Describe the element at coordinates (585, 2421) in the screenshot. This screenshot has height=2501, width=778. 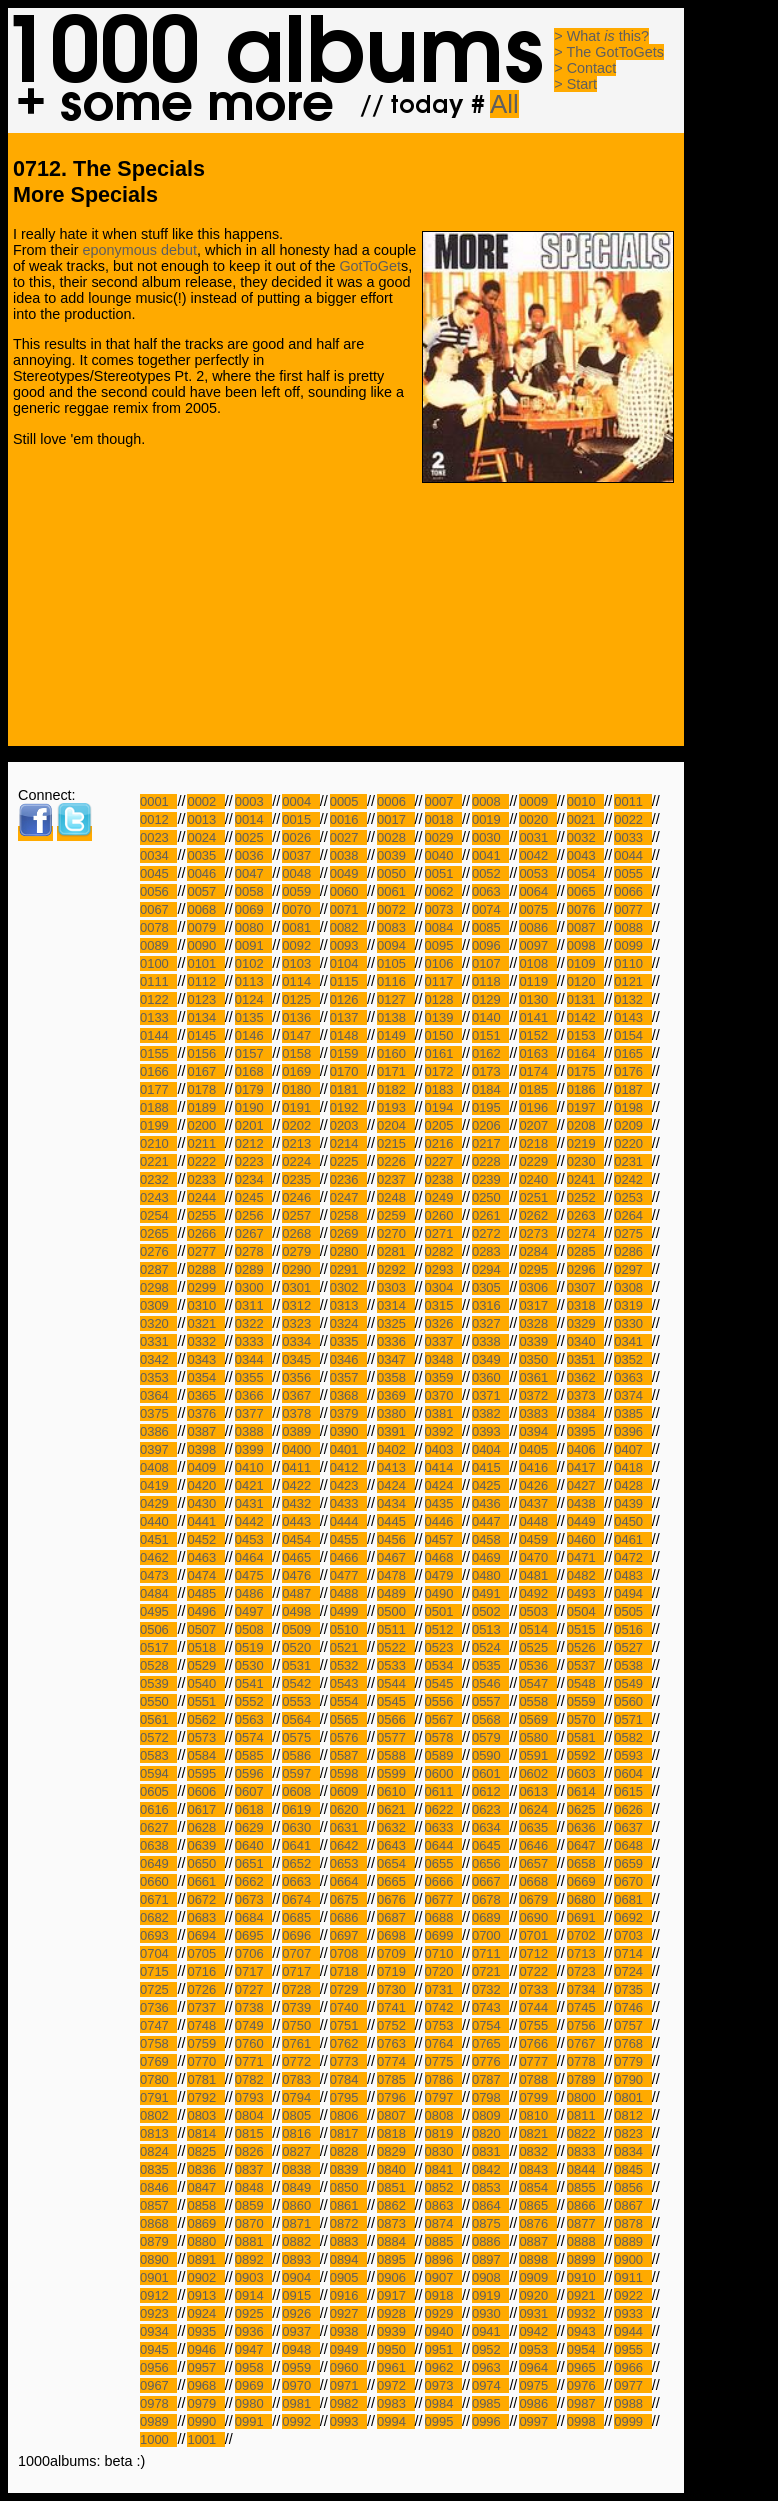
I see `0998` at that location.